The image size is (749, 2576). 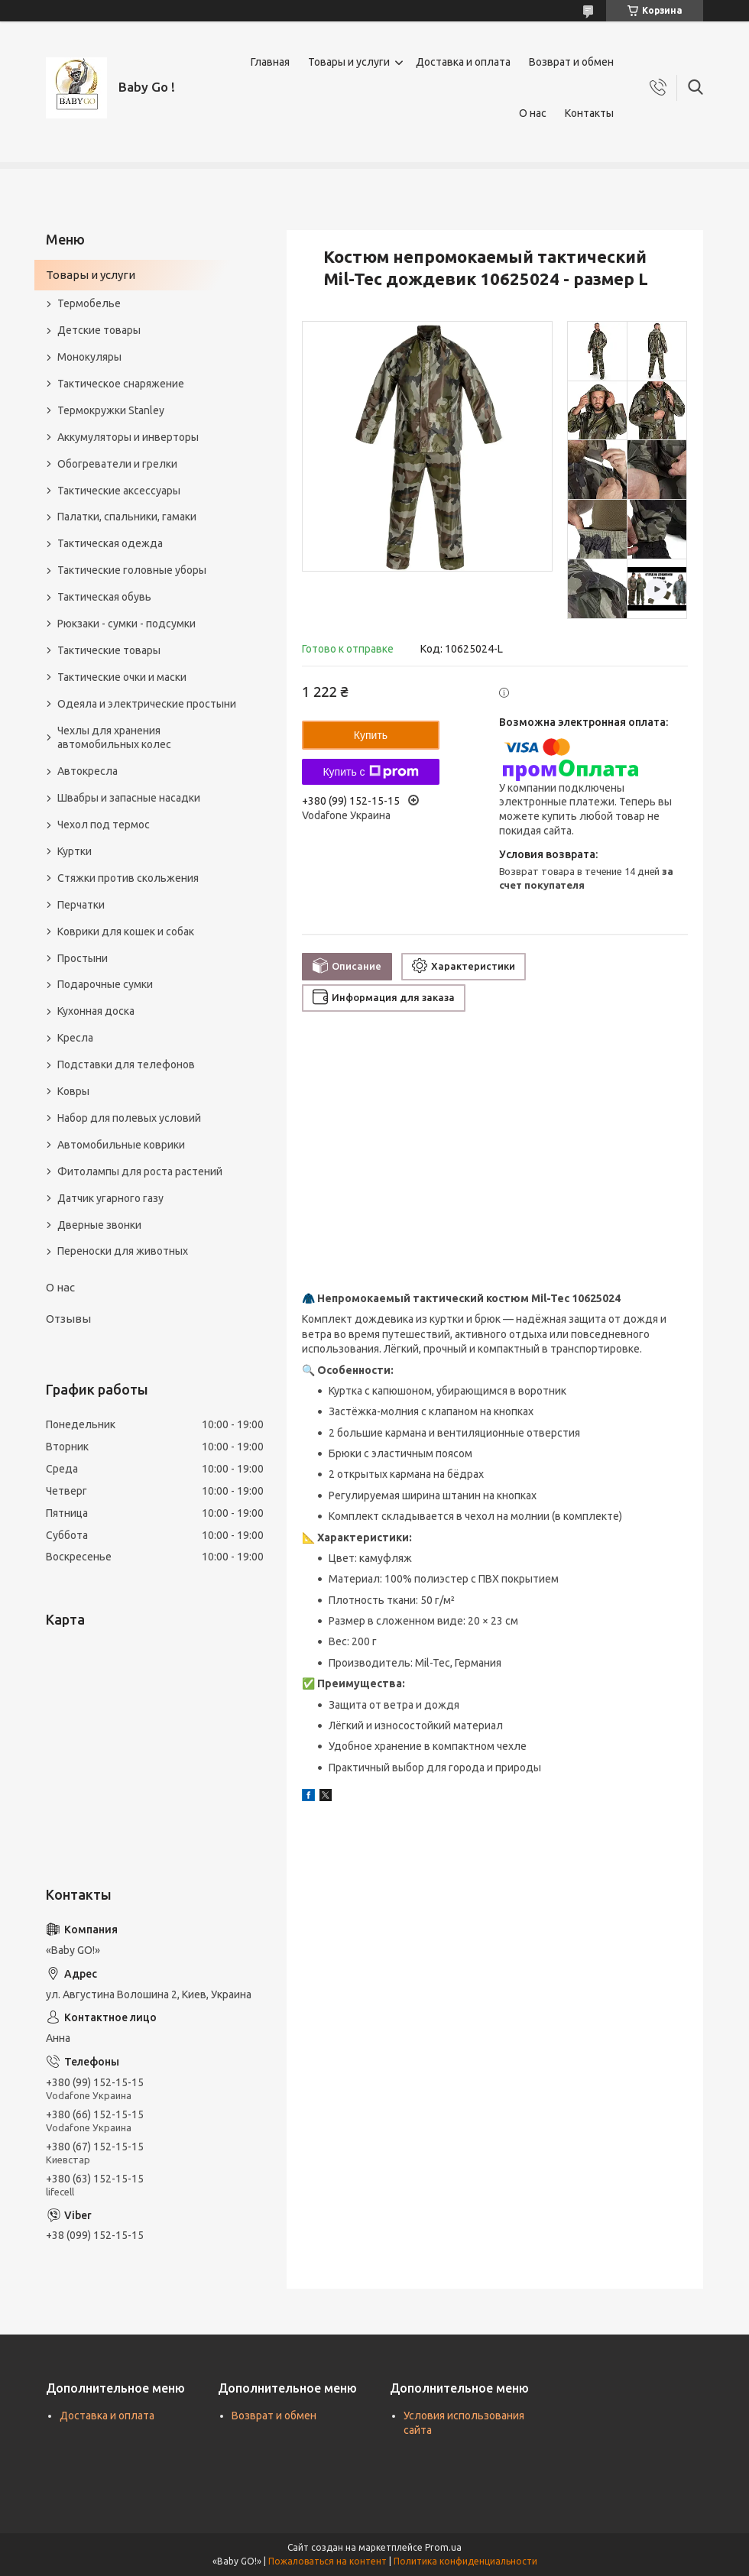 I want to click on Чехол под термос, so click(x=103, y=824).